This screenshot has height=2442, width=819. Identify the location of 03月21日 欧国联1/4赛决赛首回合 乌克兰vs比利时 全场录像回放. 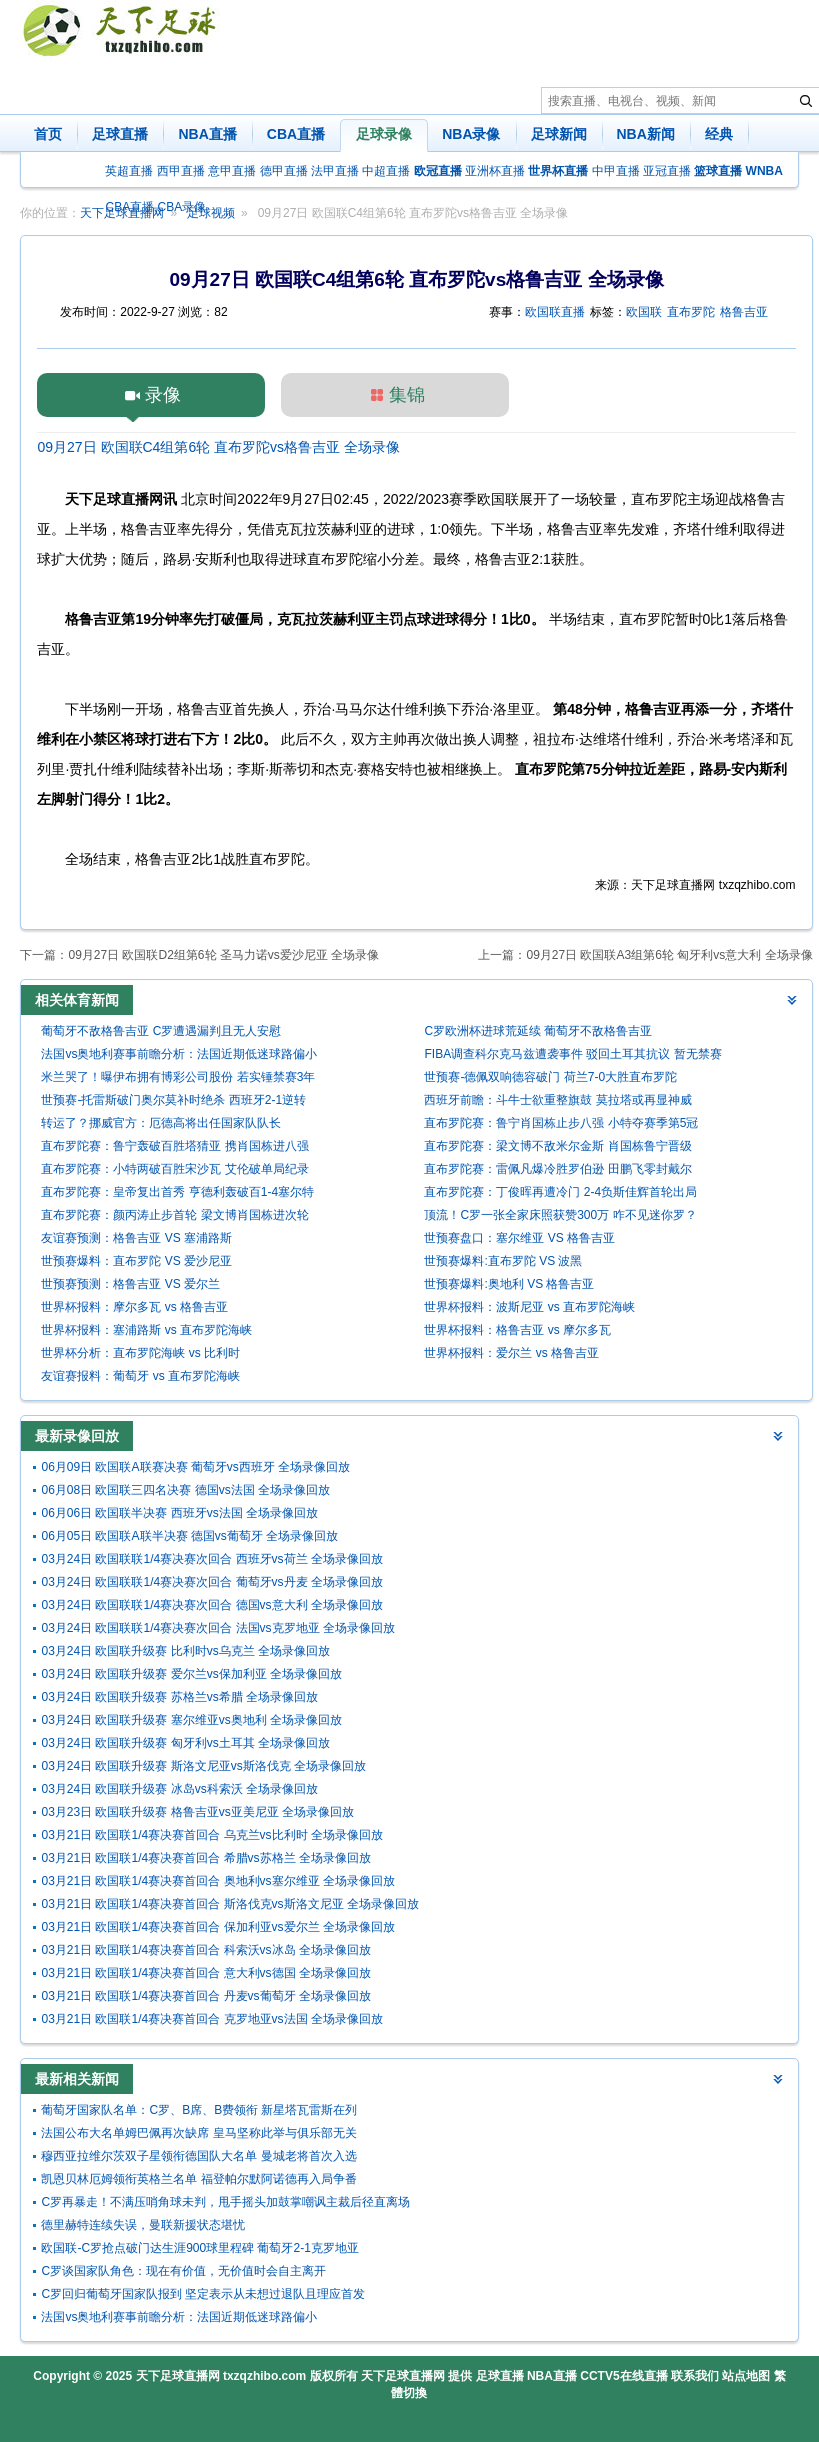
(211, 1835).